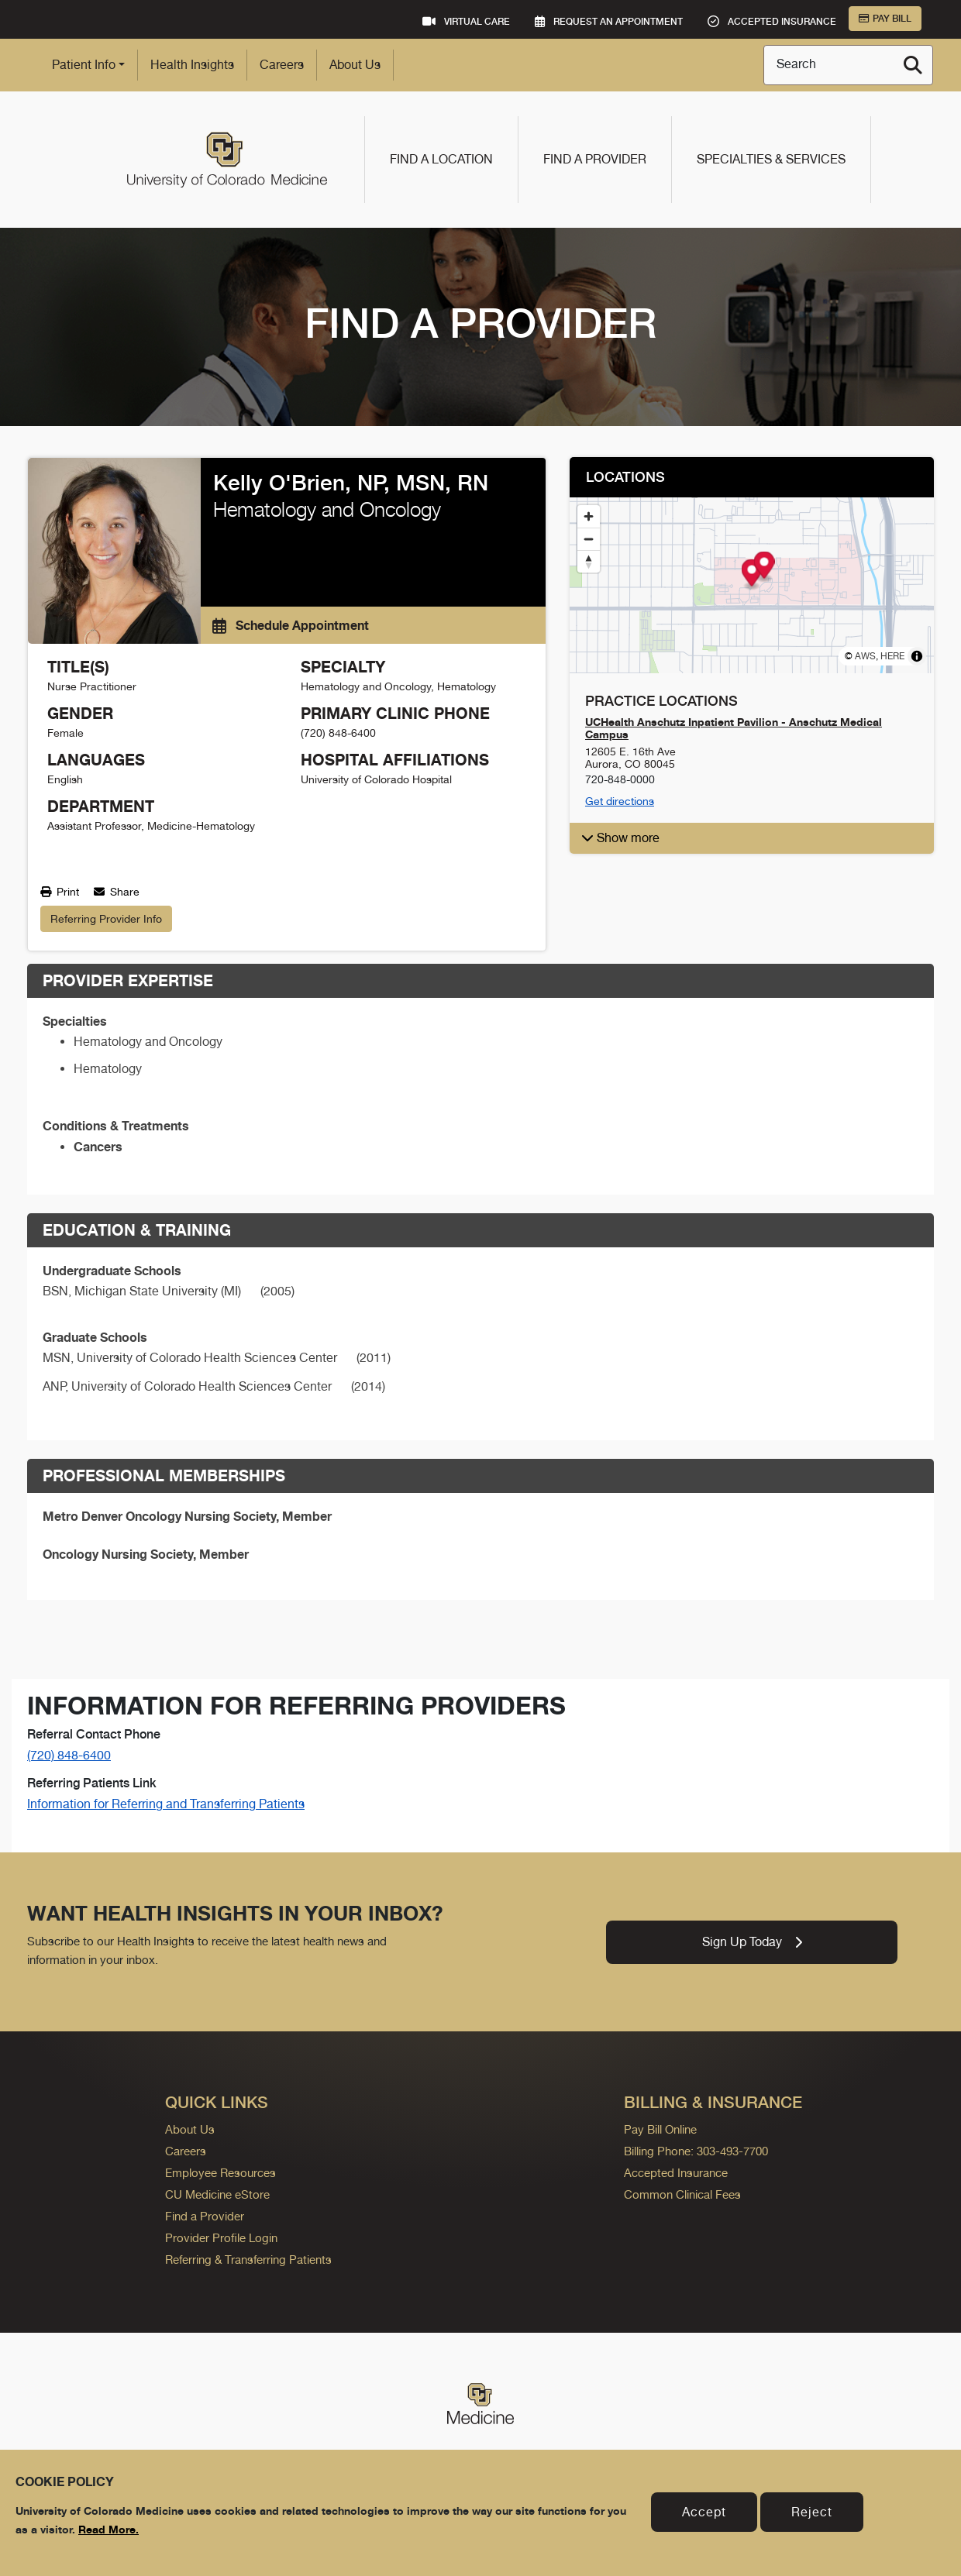  Describe the element at coordinates (588, 561) in the screenshot. I see `[Reset bearing to north]` at that location.